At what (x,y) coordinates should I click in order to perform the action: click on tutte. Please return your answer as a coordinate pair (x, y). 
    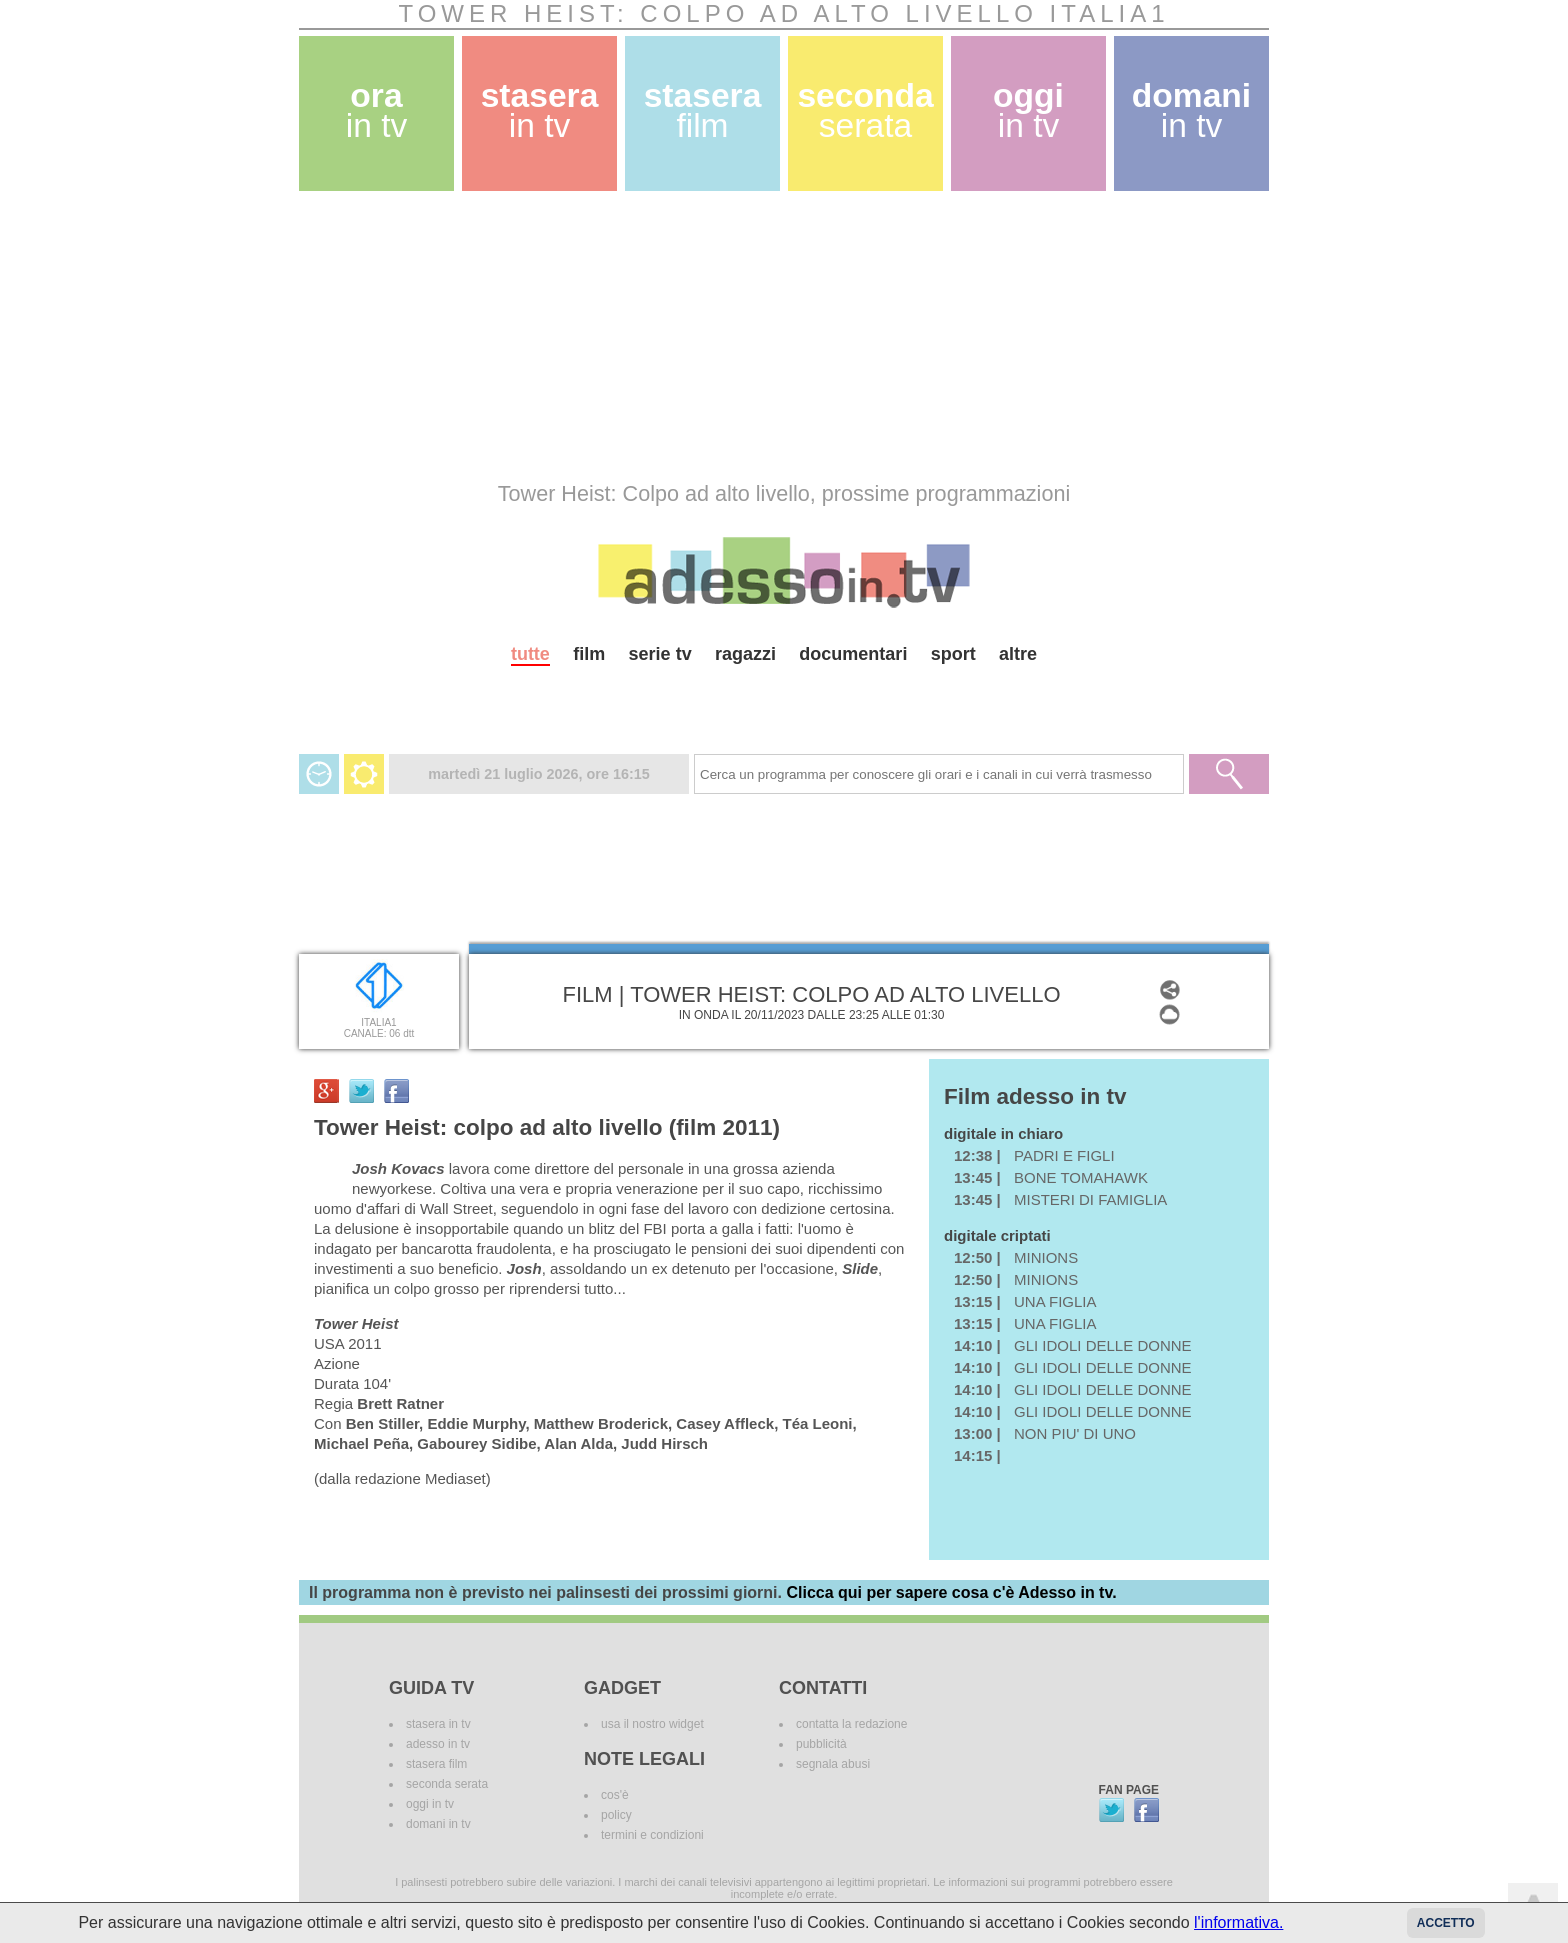
    Looking at the image, I should click on (530, 654).